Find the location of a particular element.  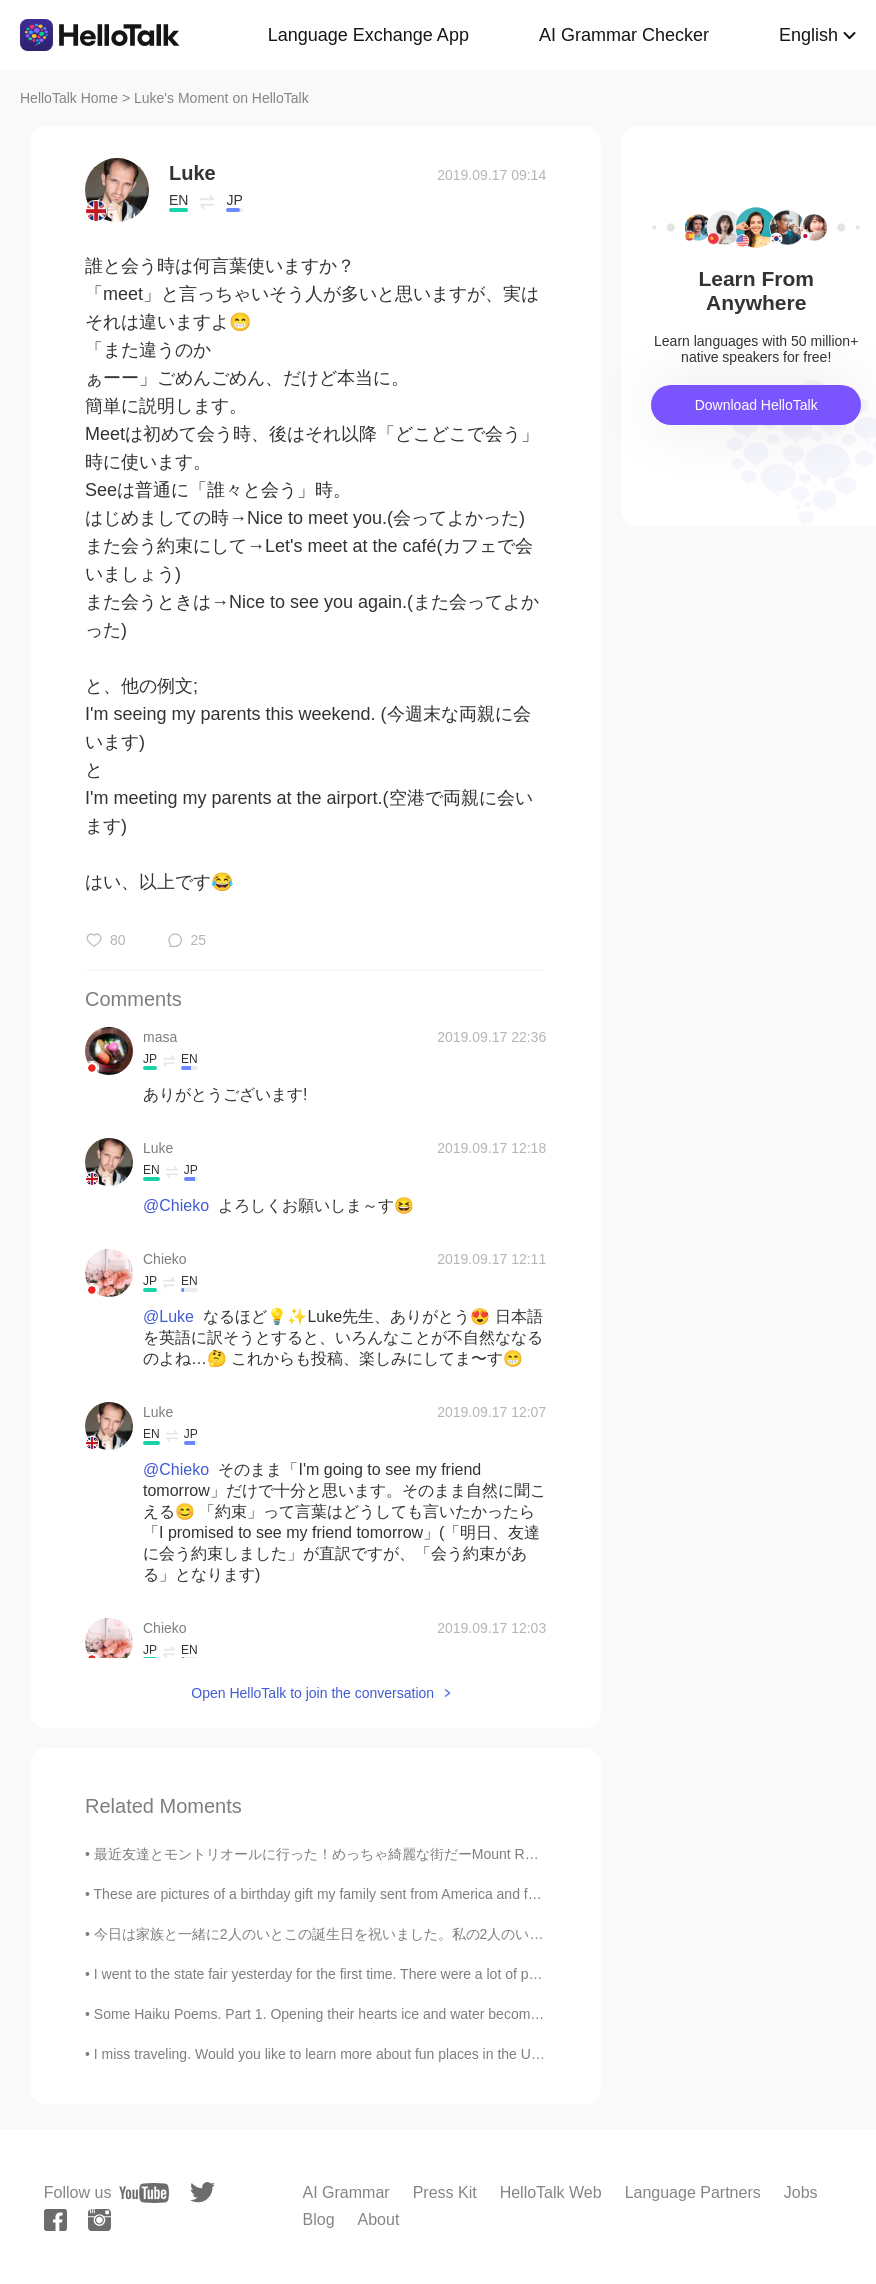

Language Partners is located at coordinates (693, 2192).